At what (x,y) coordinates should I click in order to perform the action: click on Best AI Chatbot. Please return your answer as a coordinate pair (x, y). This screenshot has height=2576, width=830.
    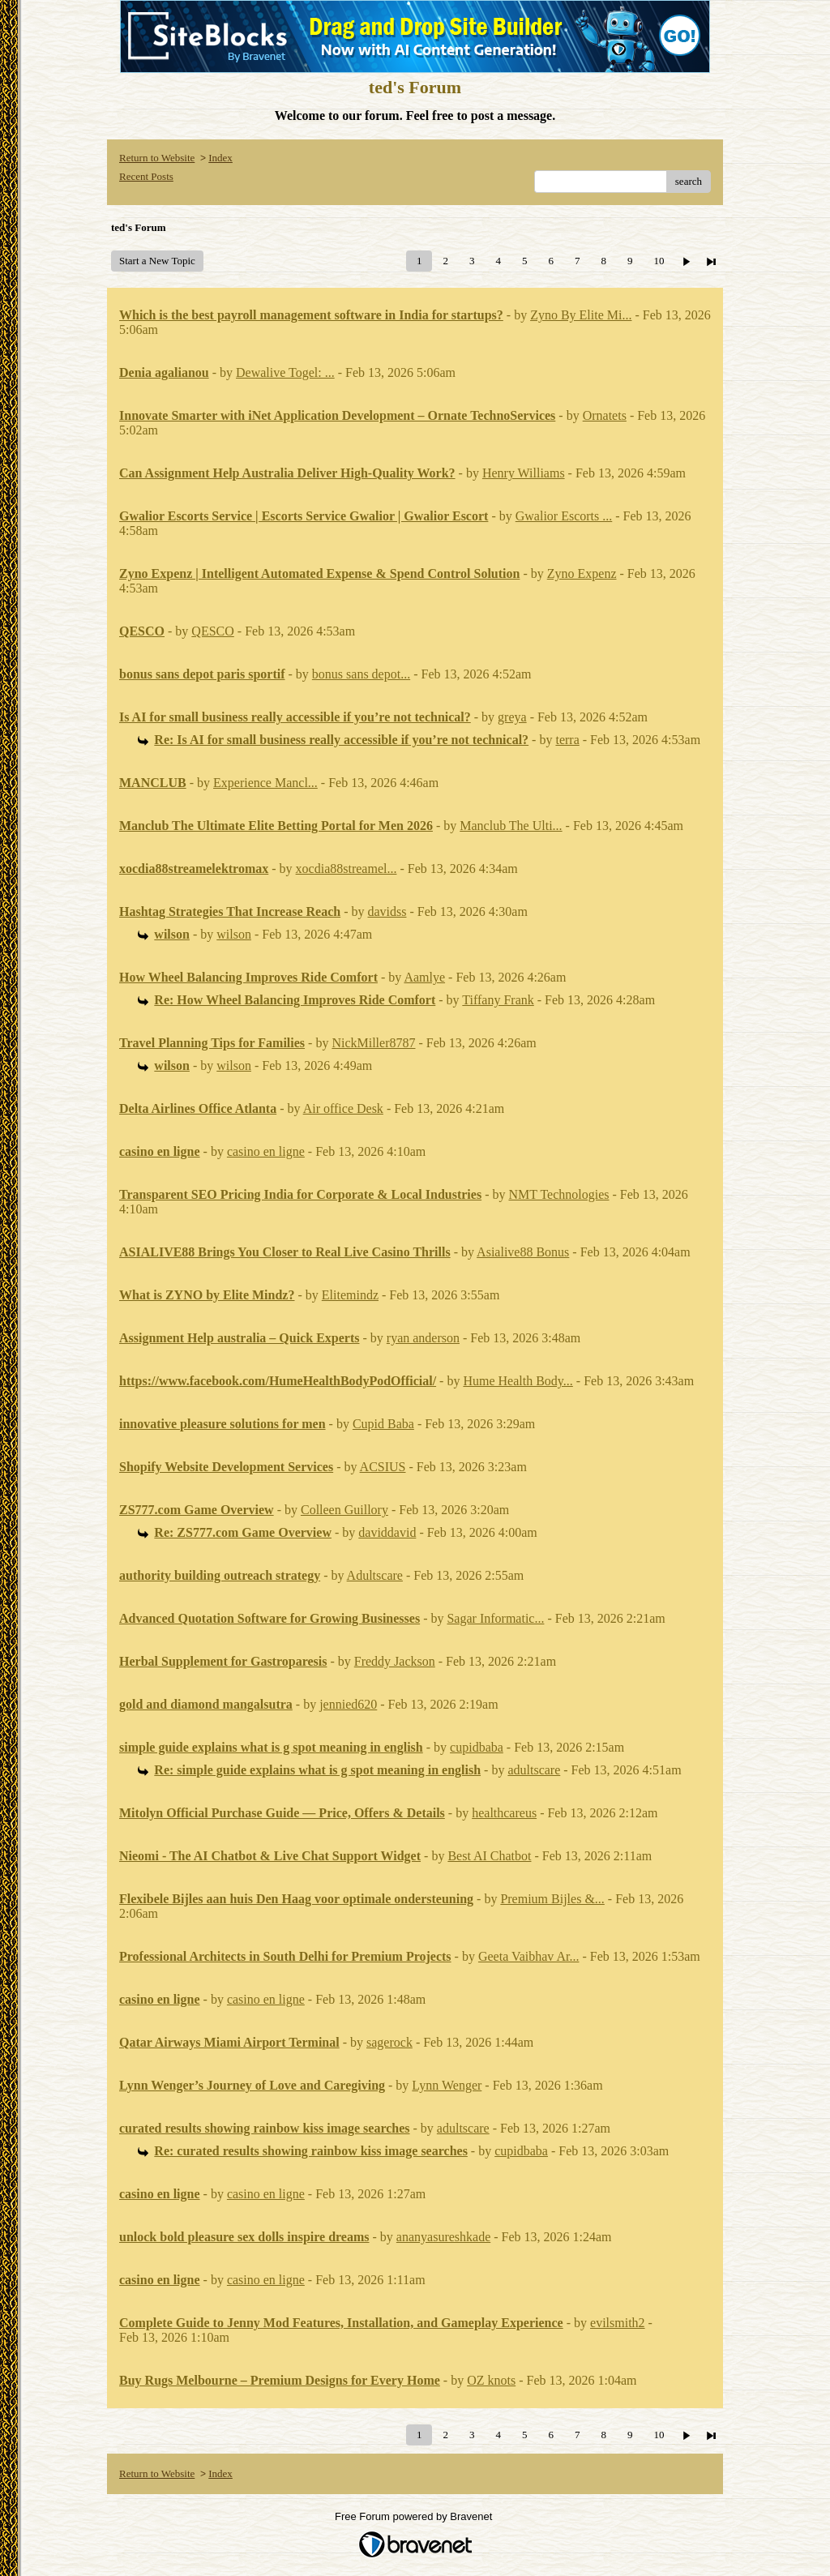
    Looking at the image, I should click on (489, 1856).